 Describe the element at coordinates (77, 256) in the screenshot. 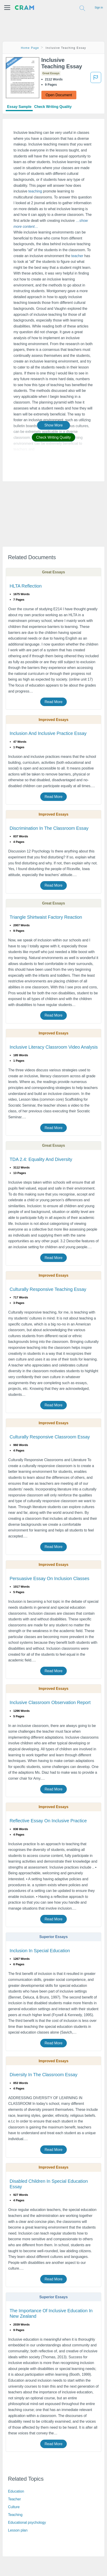

I see `teacher` at that location.